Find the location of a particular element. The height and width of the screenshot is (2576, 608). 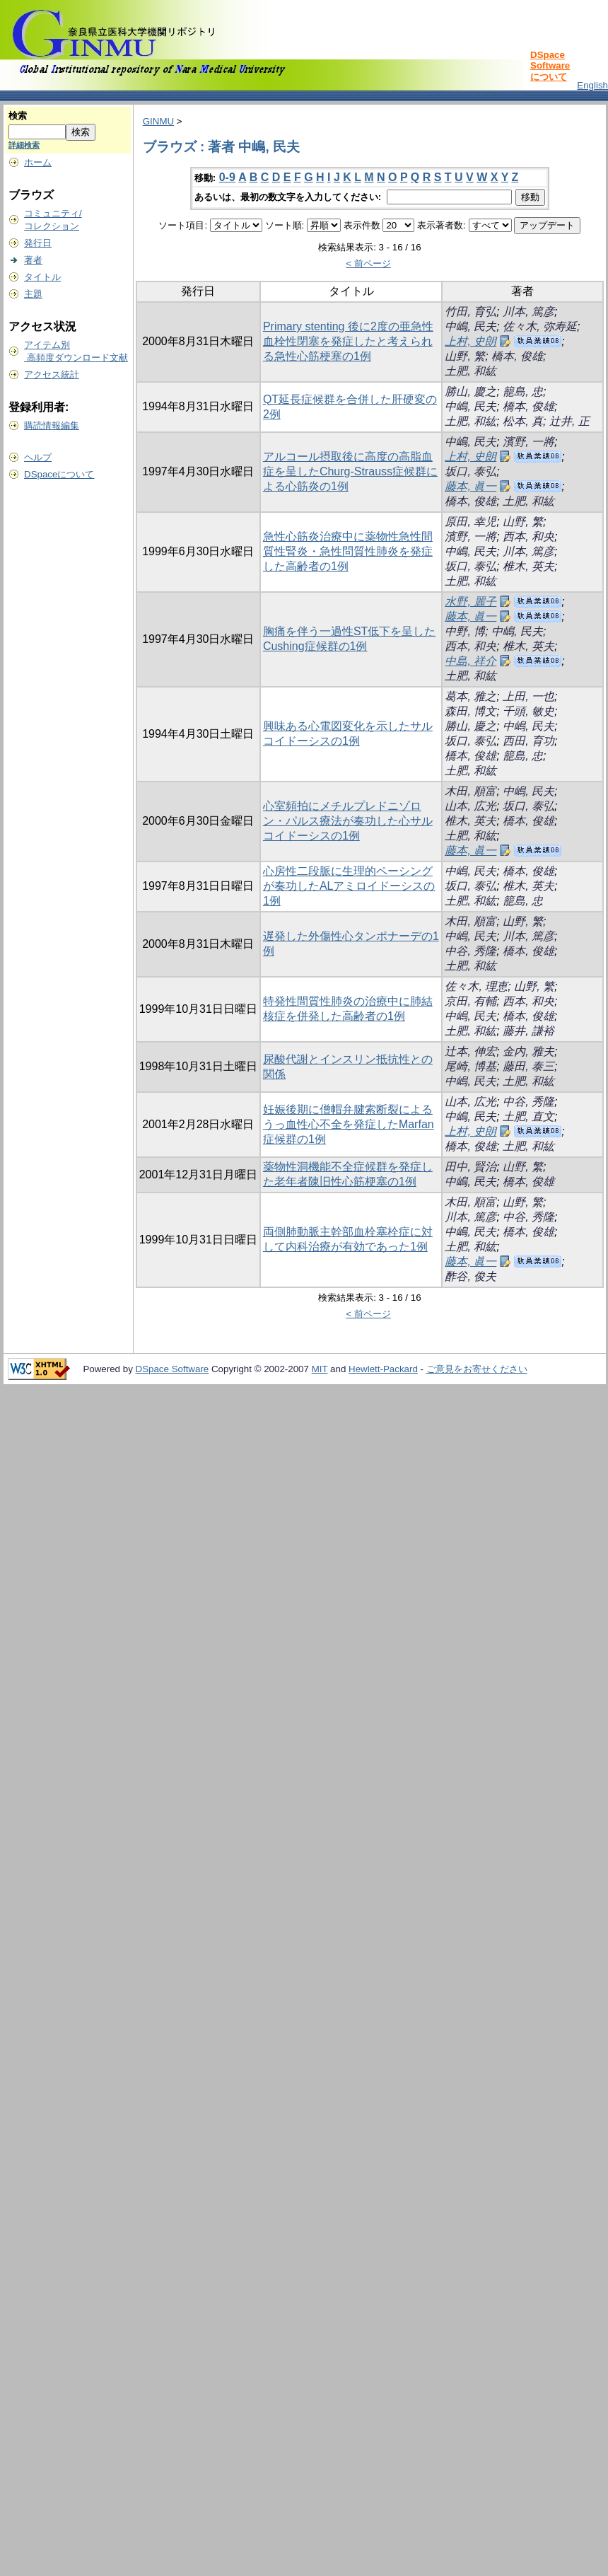

佐々木, 理恵 is located at coordinates (476, 986).